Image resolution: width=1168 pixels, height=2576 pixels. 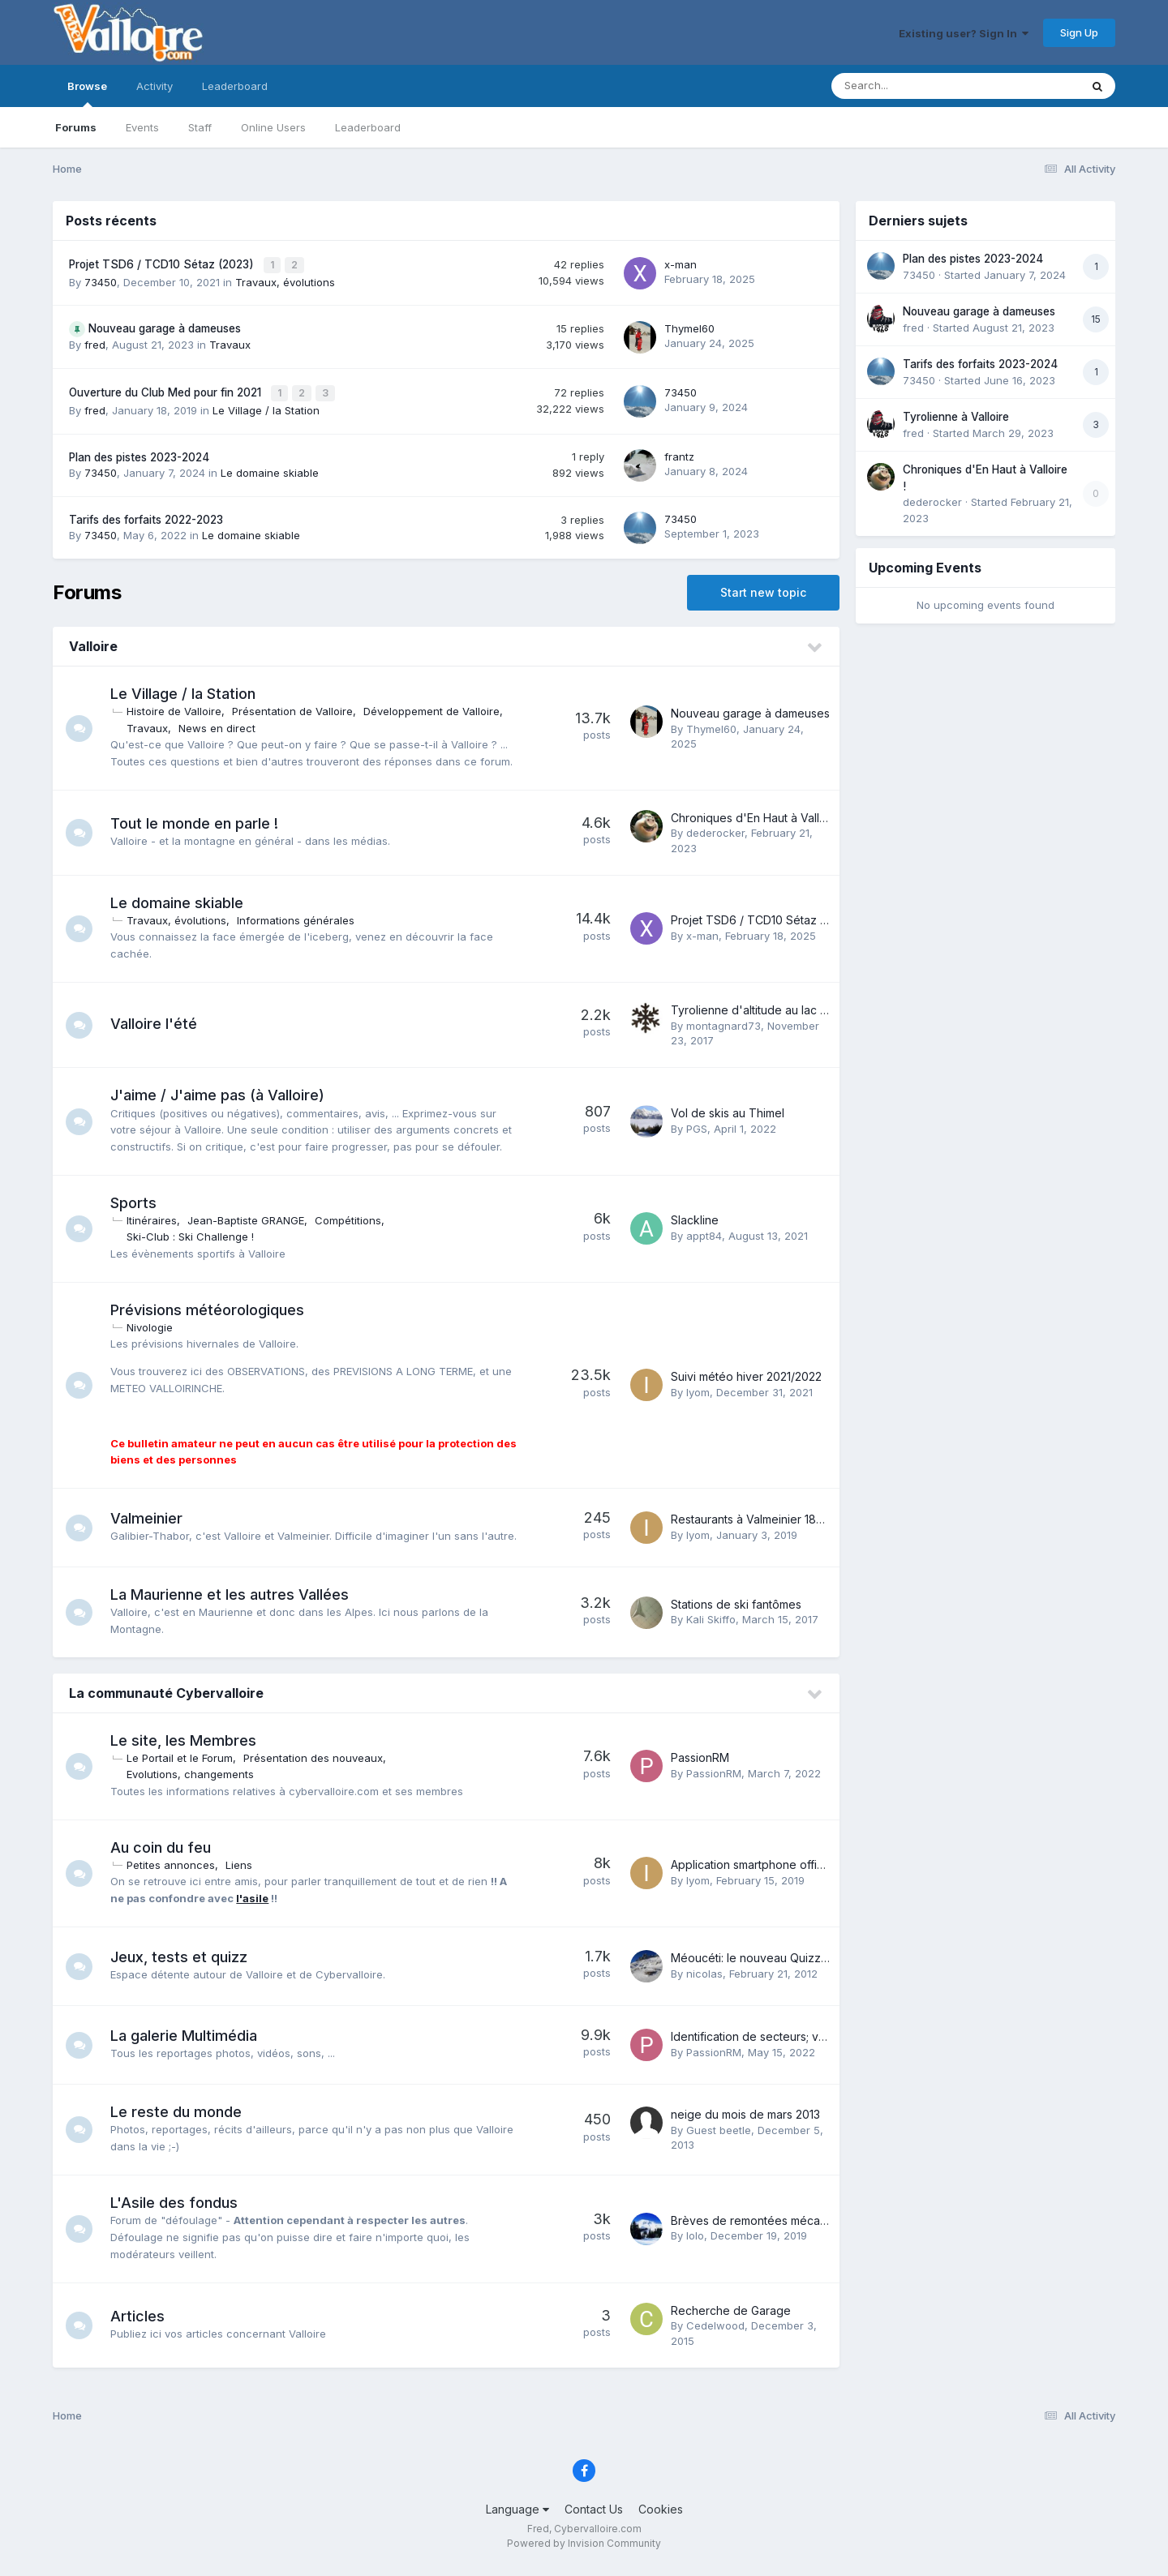 I want to click on Kali Skiffo, so click(x=711, y=1628).